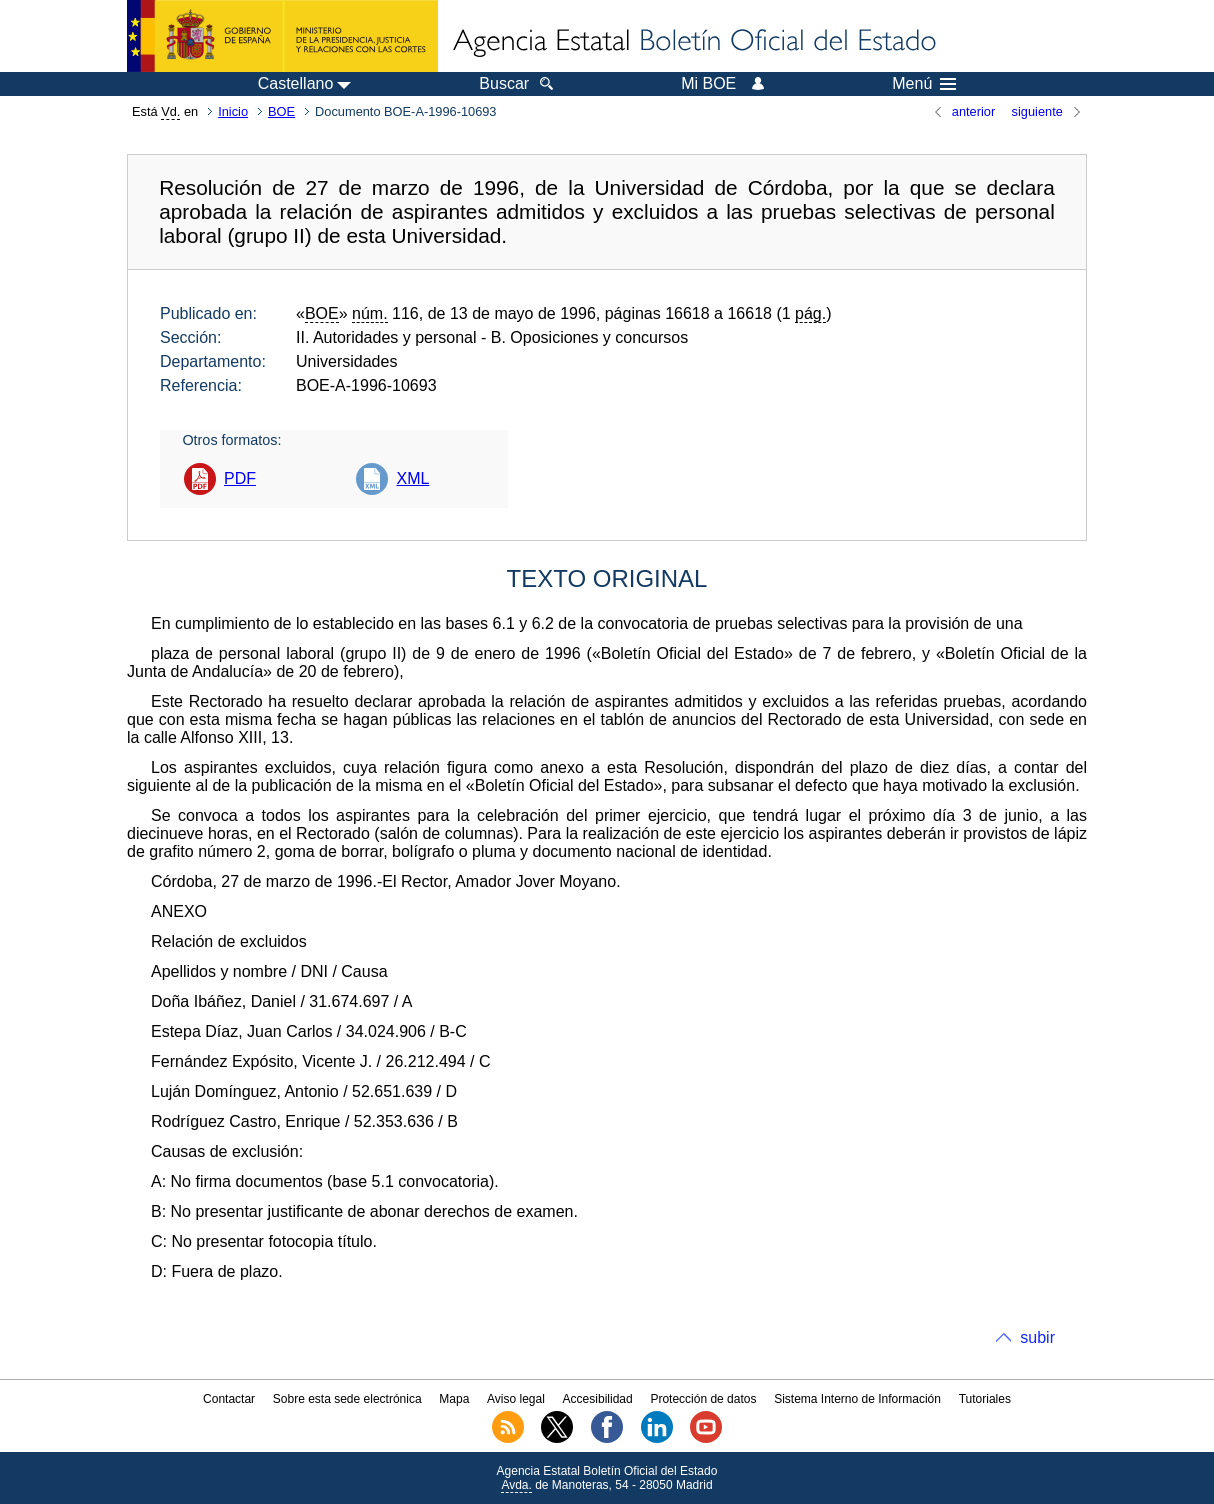  Describe the element at coordinates (347, 1399) in the screenshot. I see `Sobre esta sede electrónica` at that location.